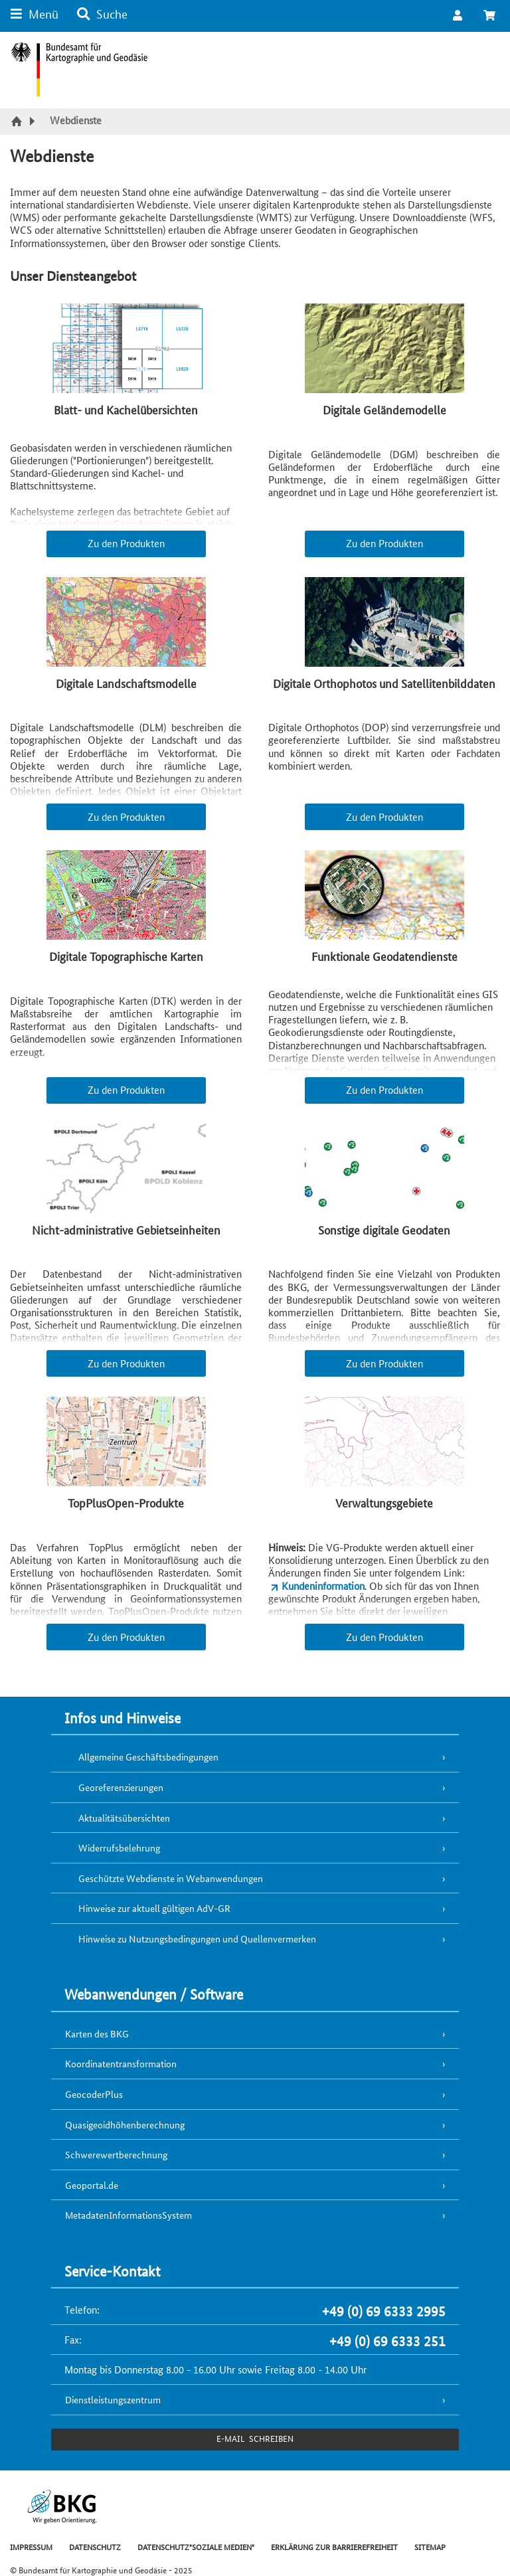  What do you see at coordinates (120, 1787) in the screenshot?
I see `Georeferenzierungen` at bounding box center [120, 1787].